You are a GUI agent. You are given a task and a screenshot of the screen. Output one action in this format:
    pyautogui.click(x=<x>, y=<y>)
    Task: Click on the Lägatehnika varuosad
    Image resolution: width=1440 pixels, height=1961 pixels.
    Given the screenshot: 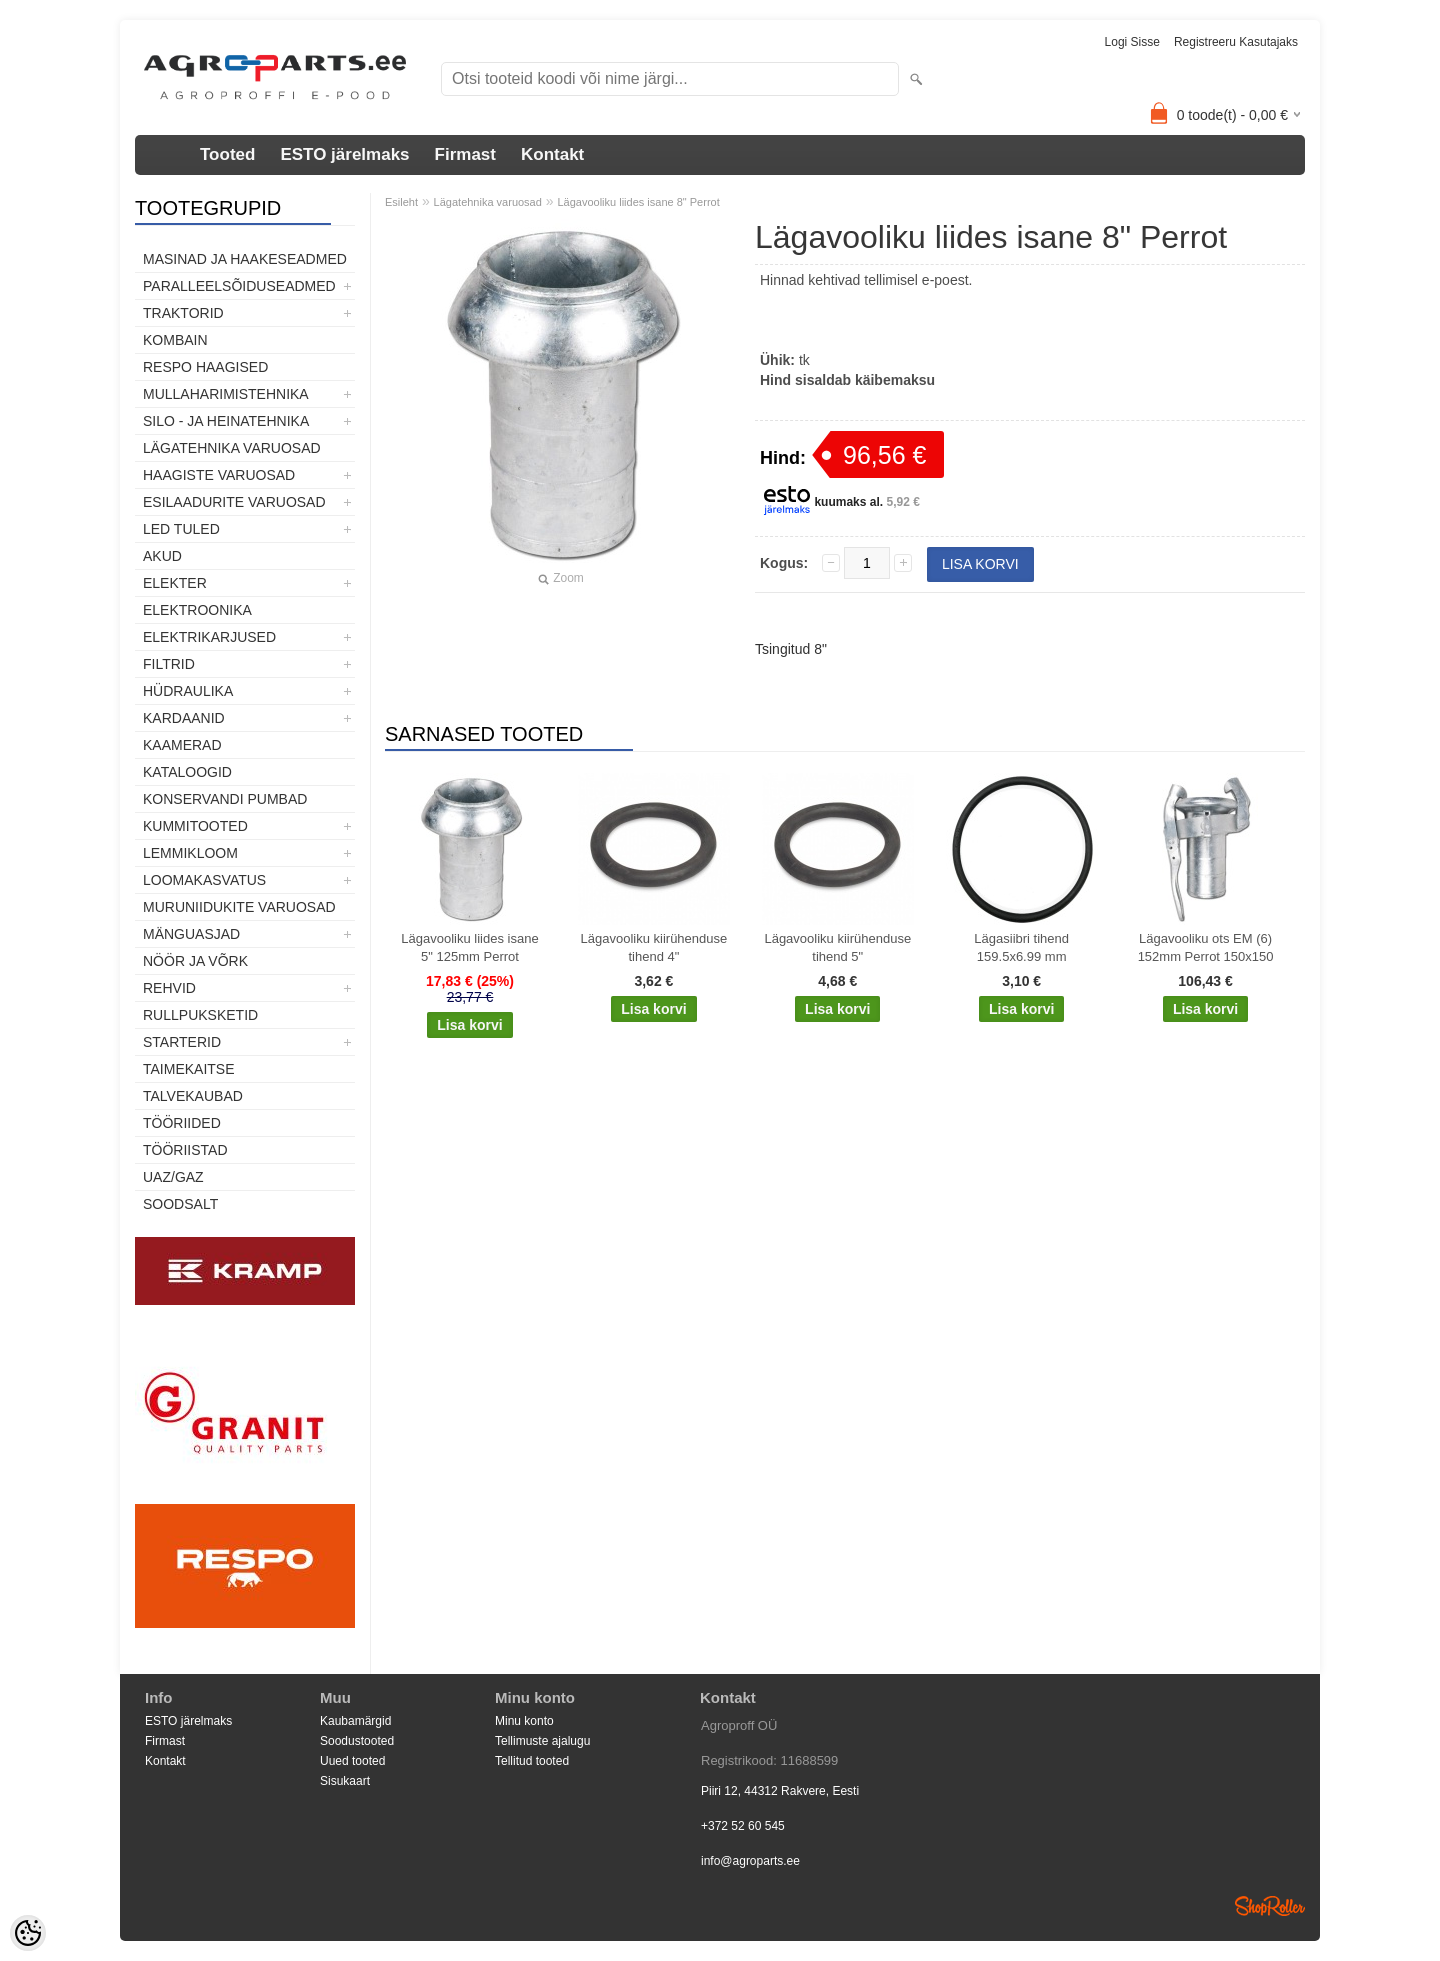 What is the action you would take?
    pyautogui.click(x=232, y=448)
    